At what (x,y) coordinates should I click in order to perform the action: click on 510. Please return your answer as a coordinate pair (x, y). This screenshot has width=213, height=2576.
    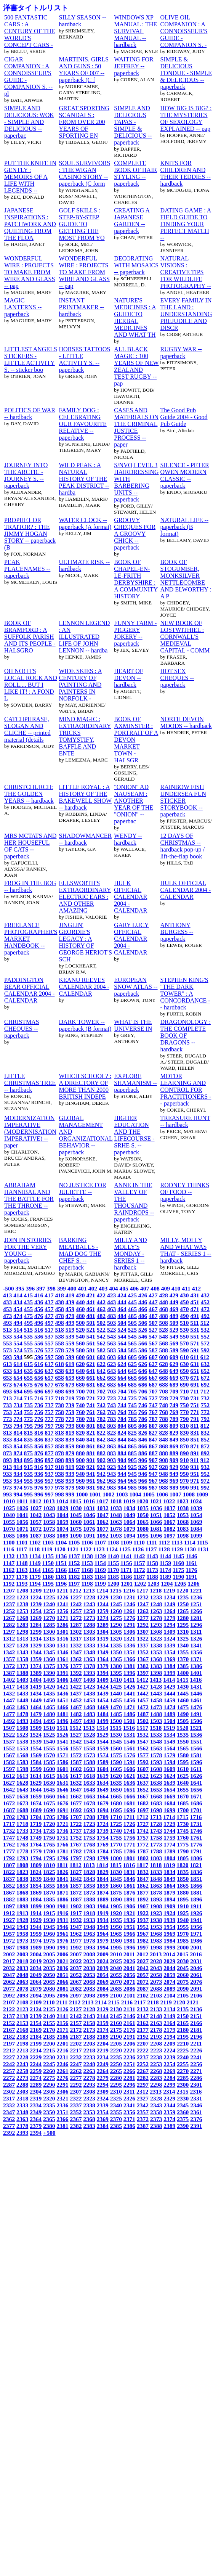
    Looking at the image, I should click on (184, 1322).